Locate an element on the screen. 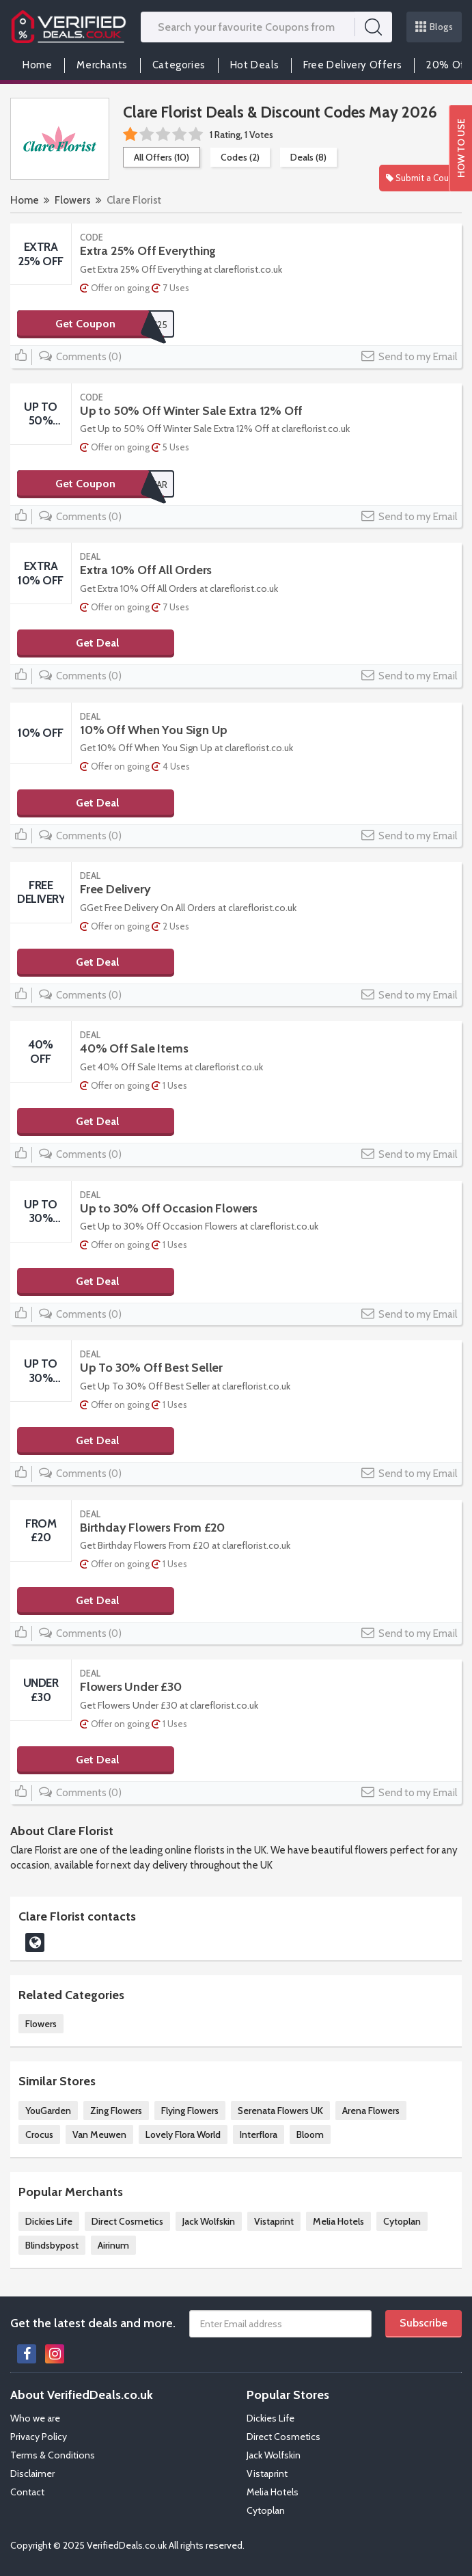 The height and width of the screenshot is (2576, 472). Jack Wolfskin is located at coordinates (208, 2221).